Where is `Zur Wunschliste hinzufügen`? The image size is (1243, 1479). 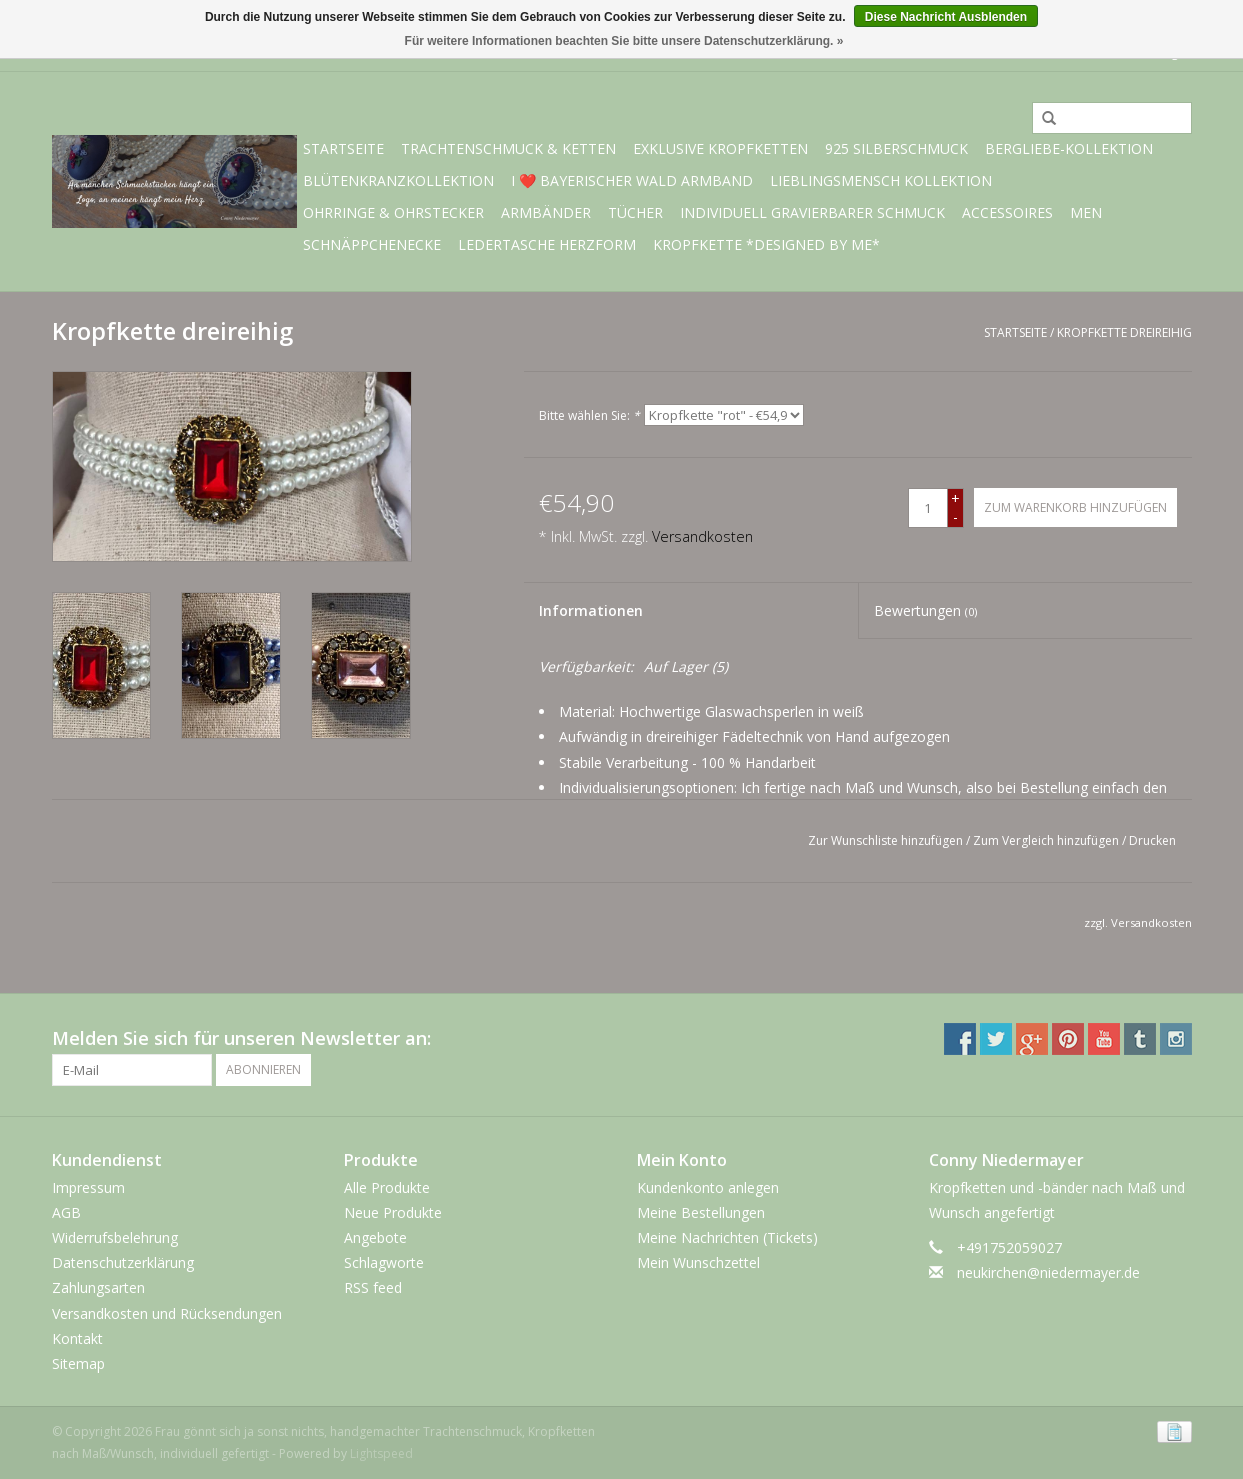 Zur Wunschliste hinzufügen is located at coordinates (885, 840).